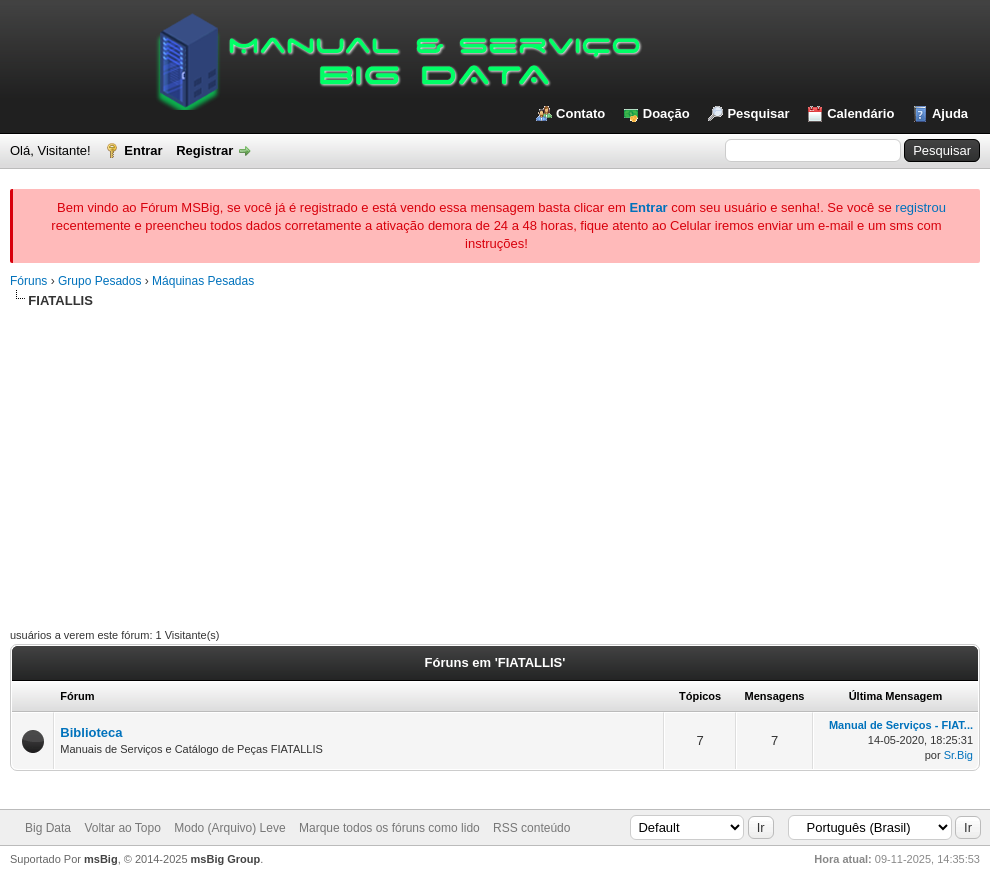  Describe the element at coordinates (143, 150) in the screenshot. I see `Entrar` at that location.